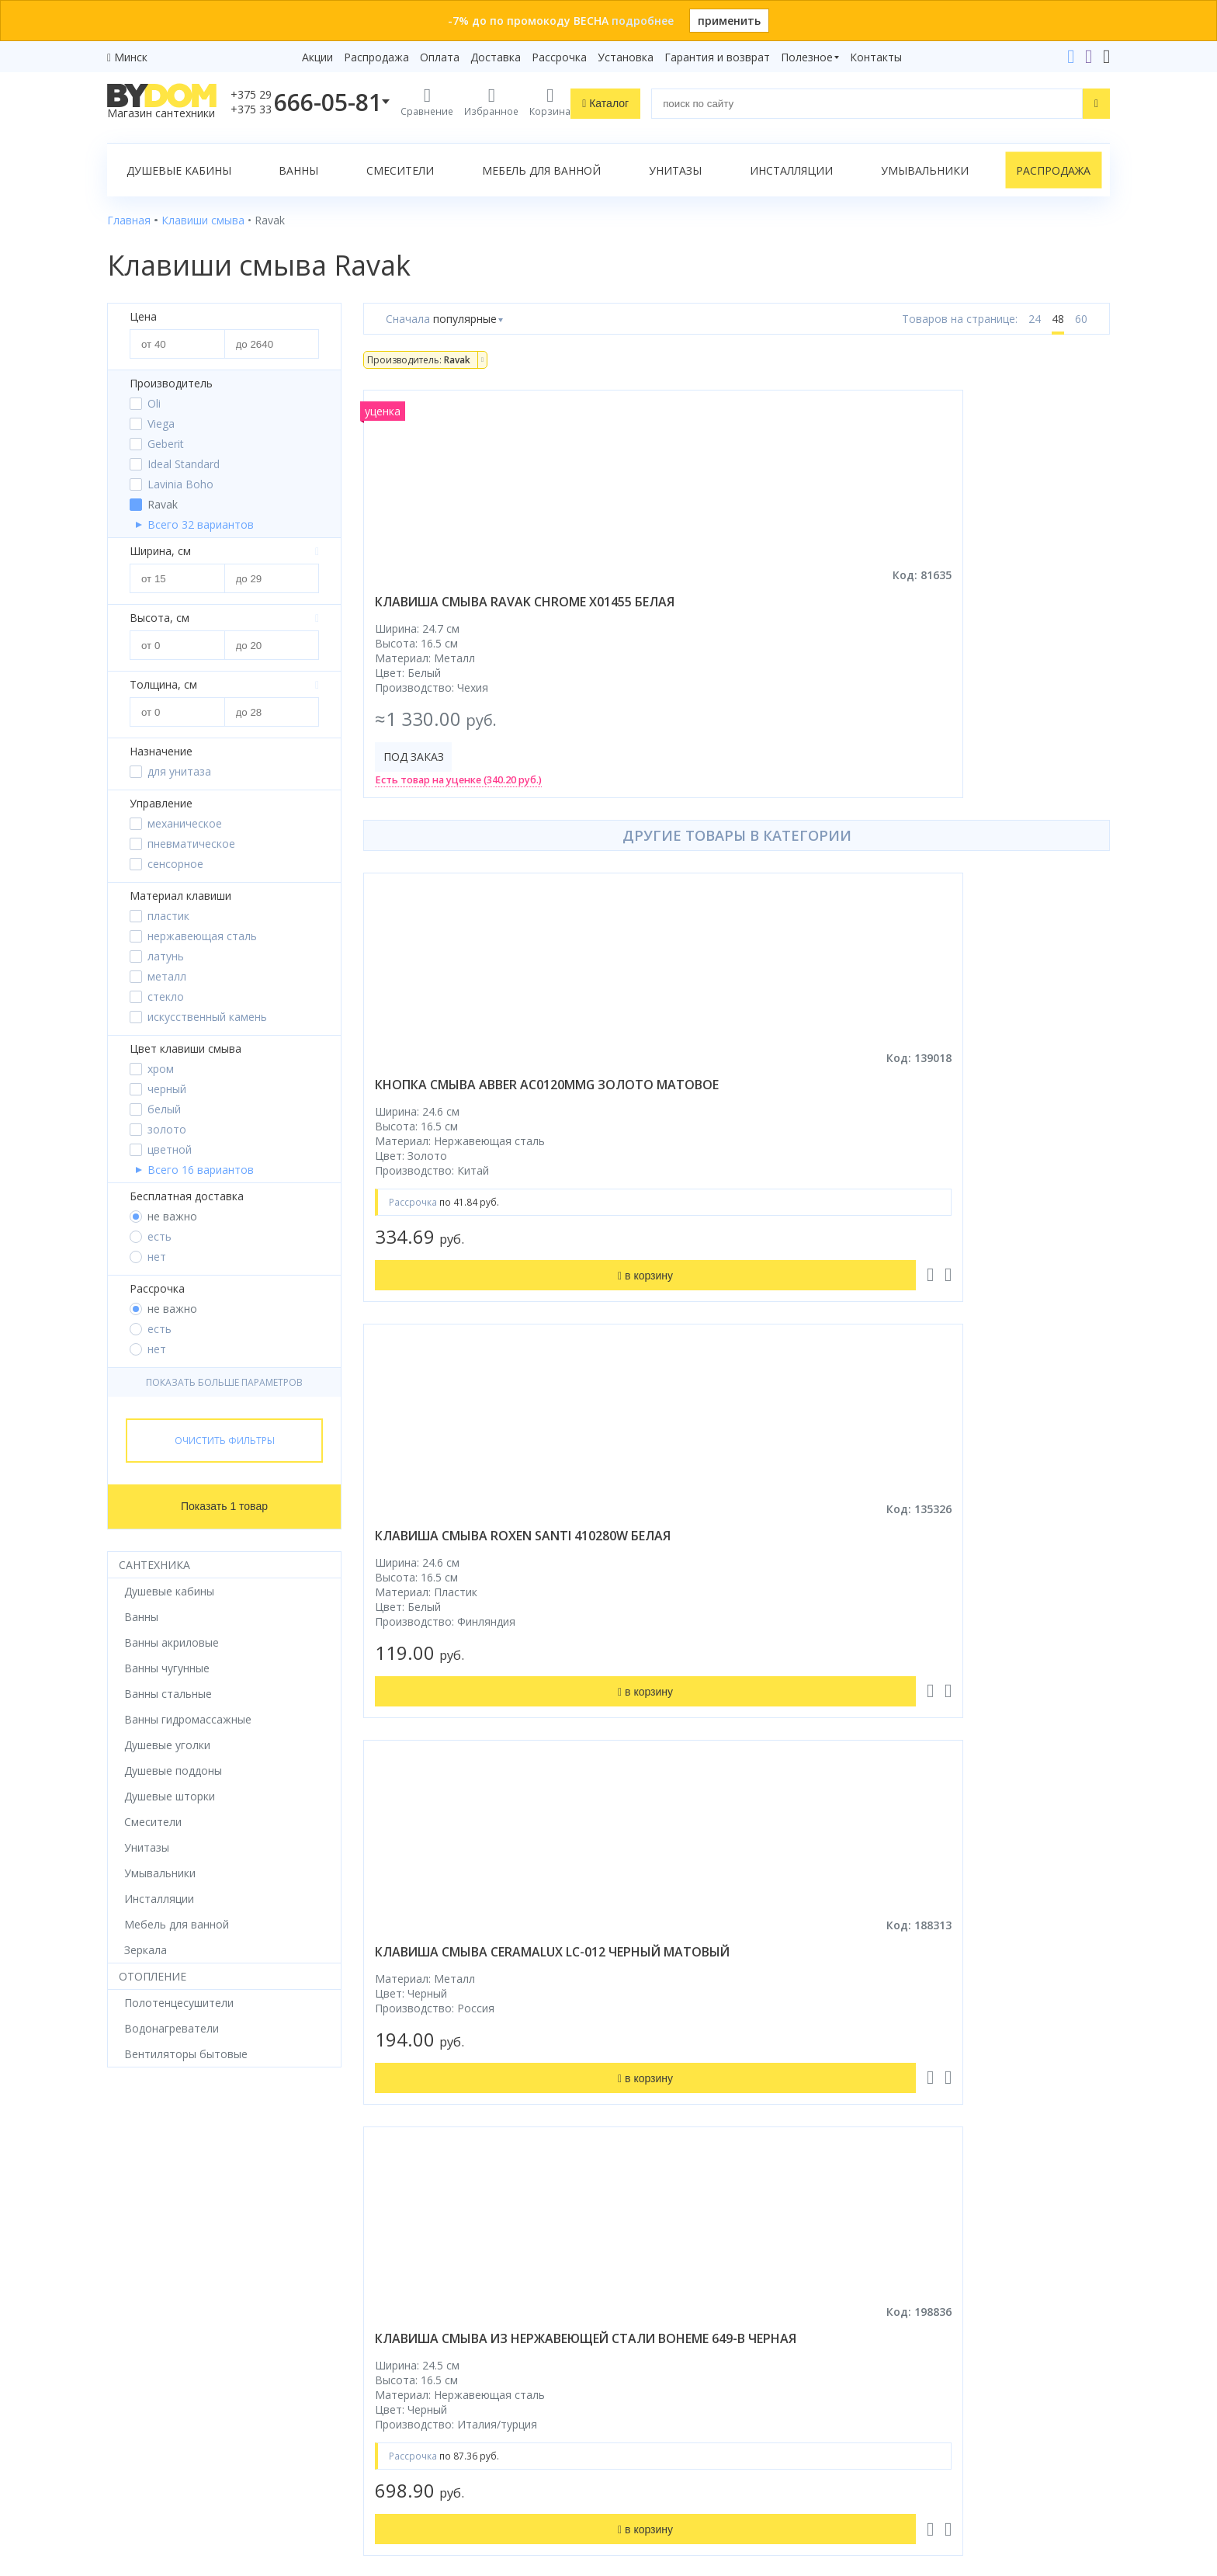  Describe the element at coordinates (128, 2386) in the screenshot. I see `Зеркала` at that location.